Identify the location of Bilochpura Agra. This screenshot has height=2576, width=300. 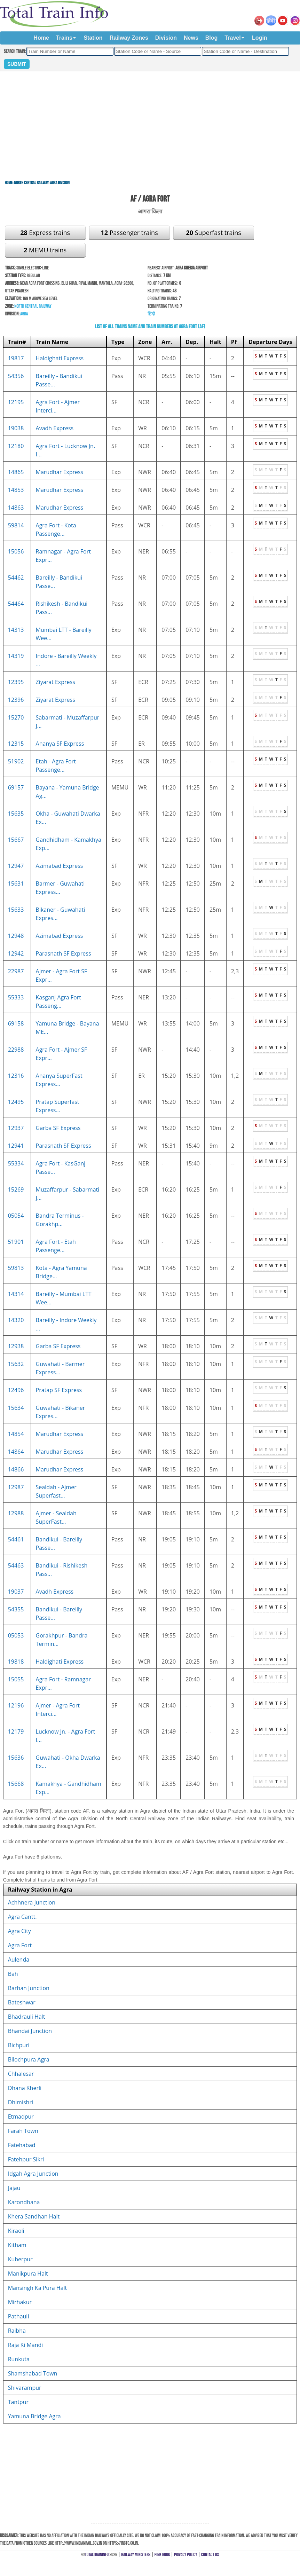
(28, 2059).